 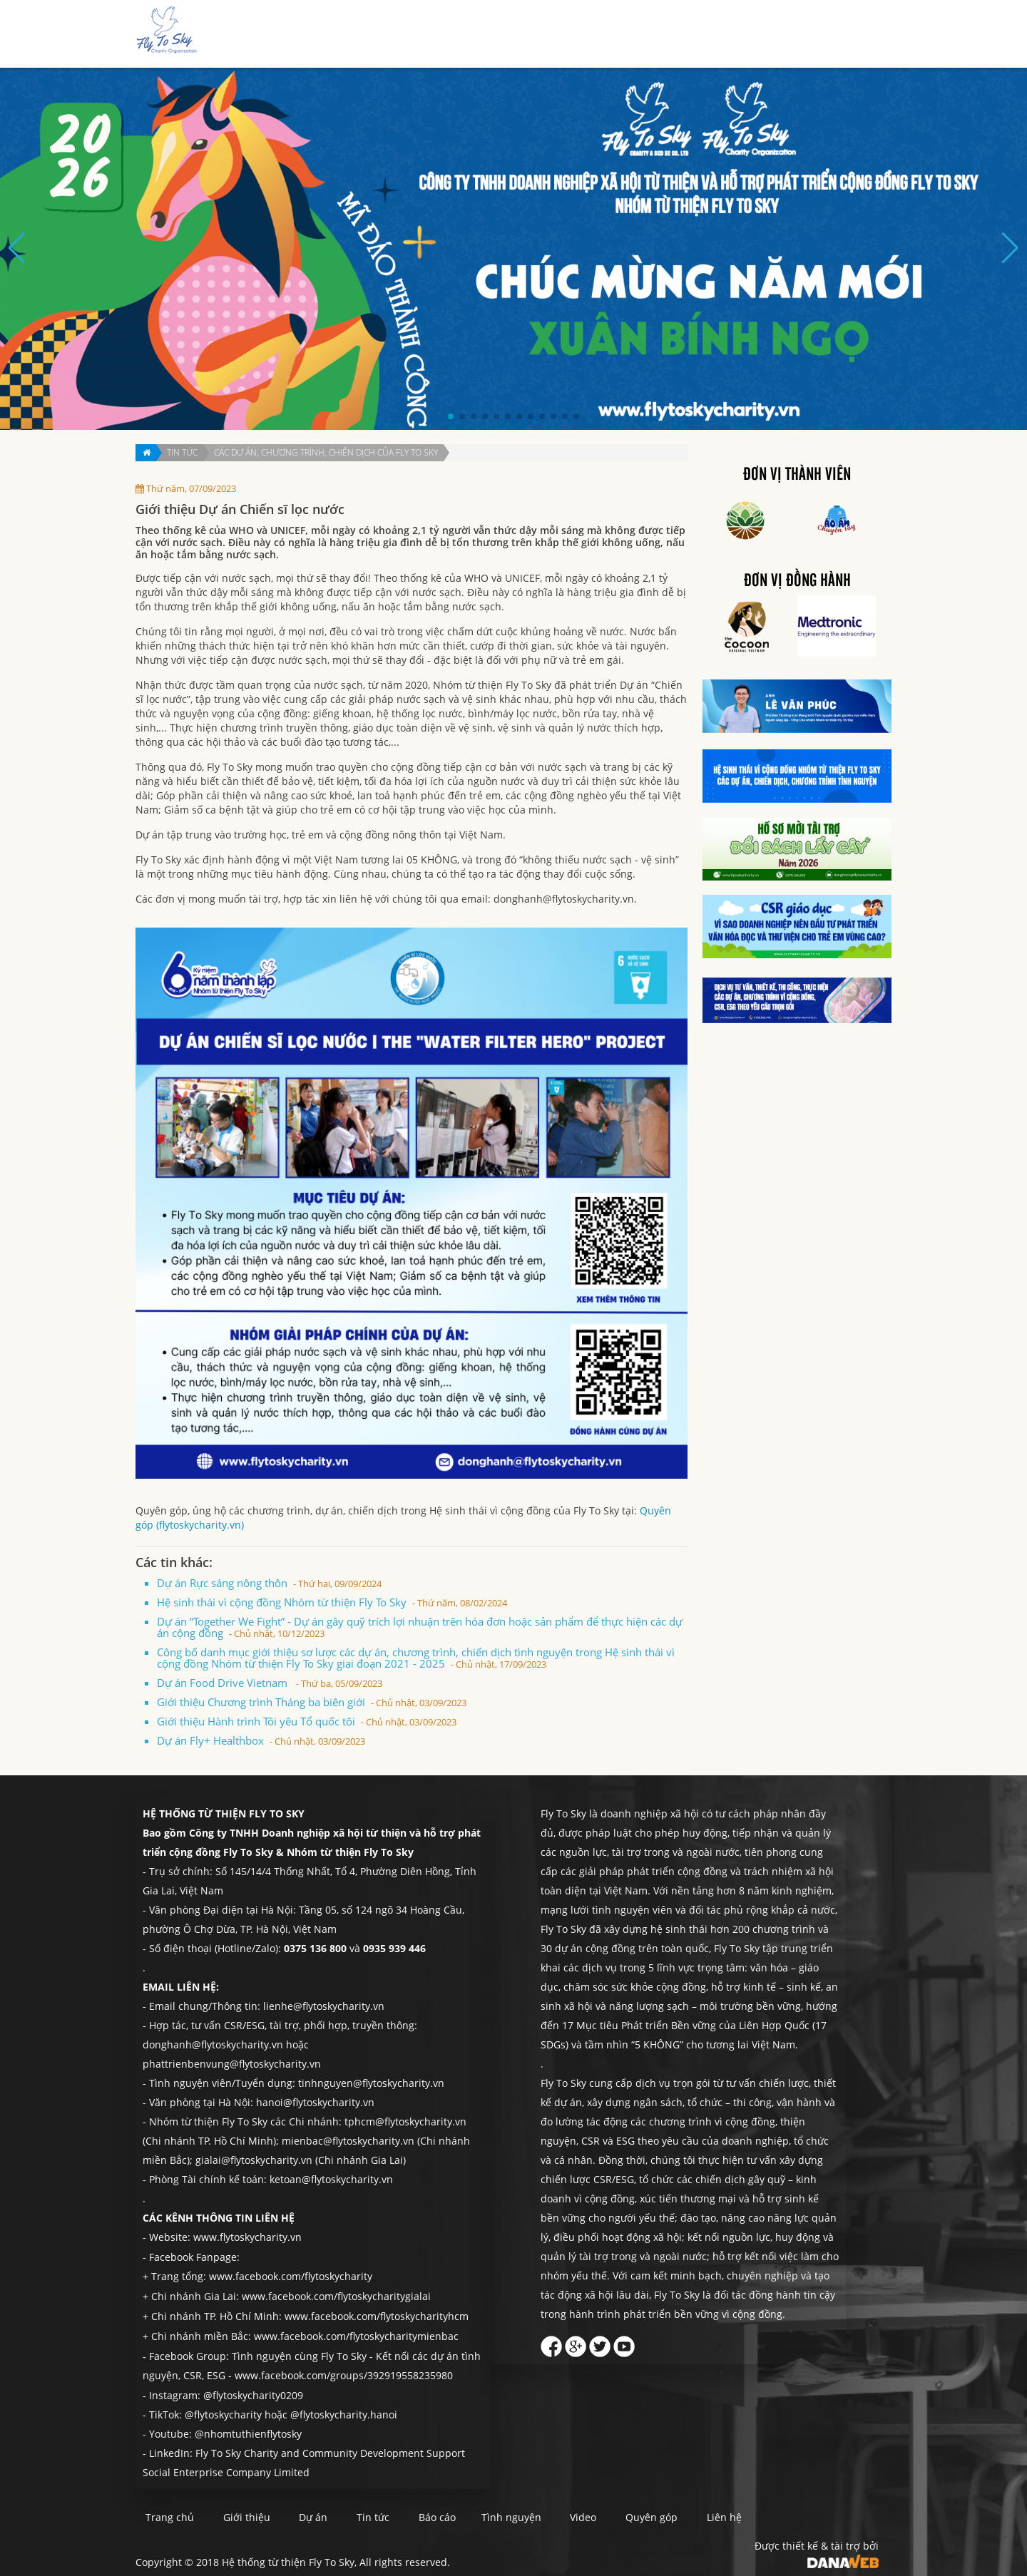 What do you see at coordinates (506, 35) in the screenshot?
I see `Giới thiệu` at bounding box center [506, 35].